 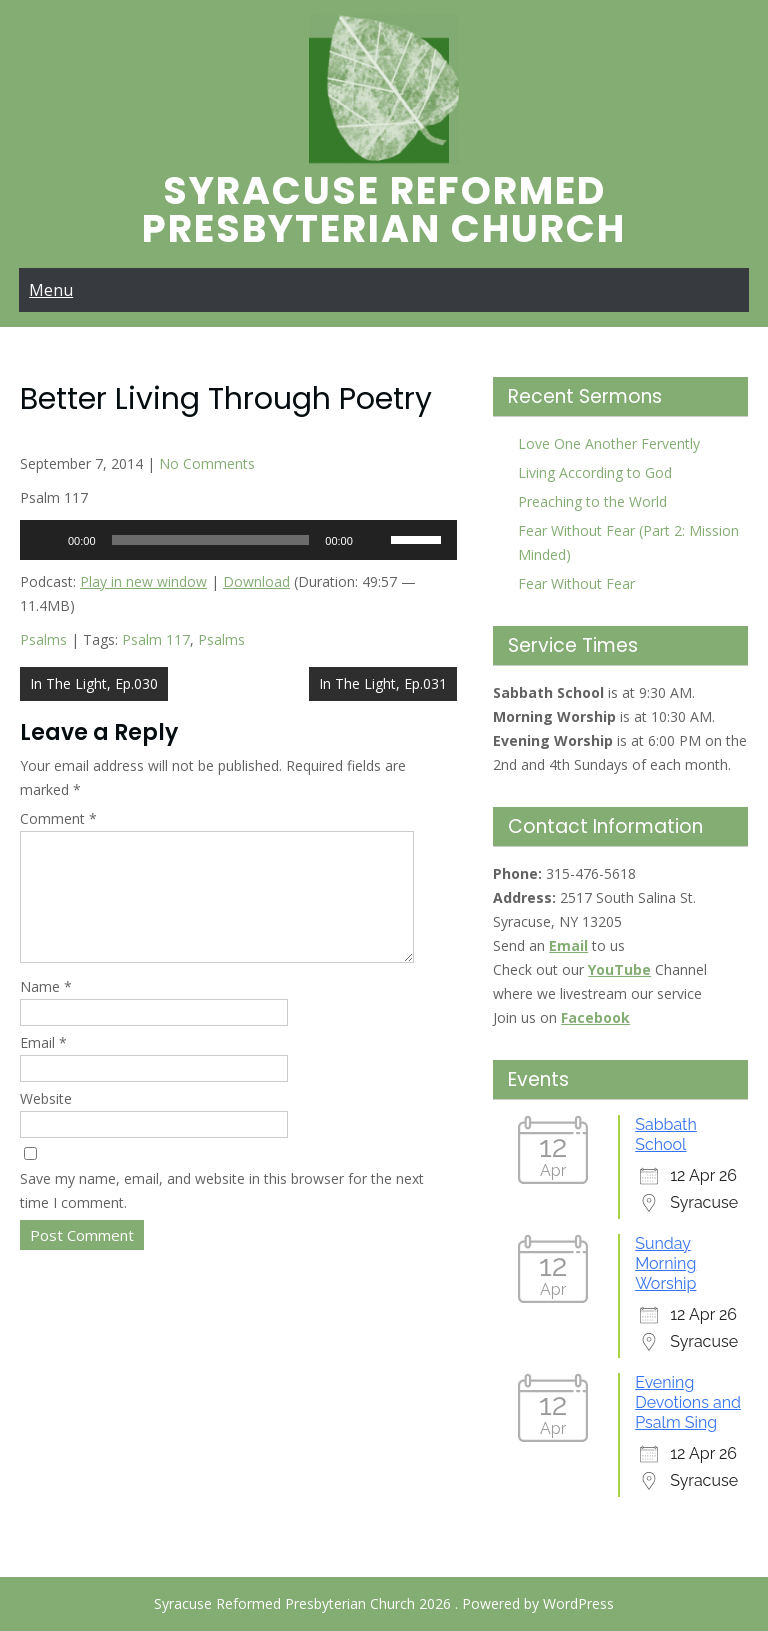 What do you see at coordinates (156, 639) in the screenshot?
I see `Psalm 117` at bounding box center [156, 639].